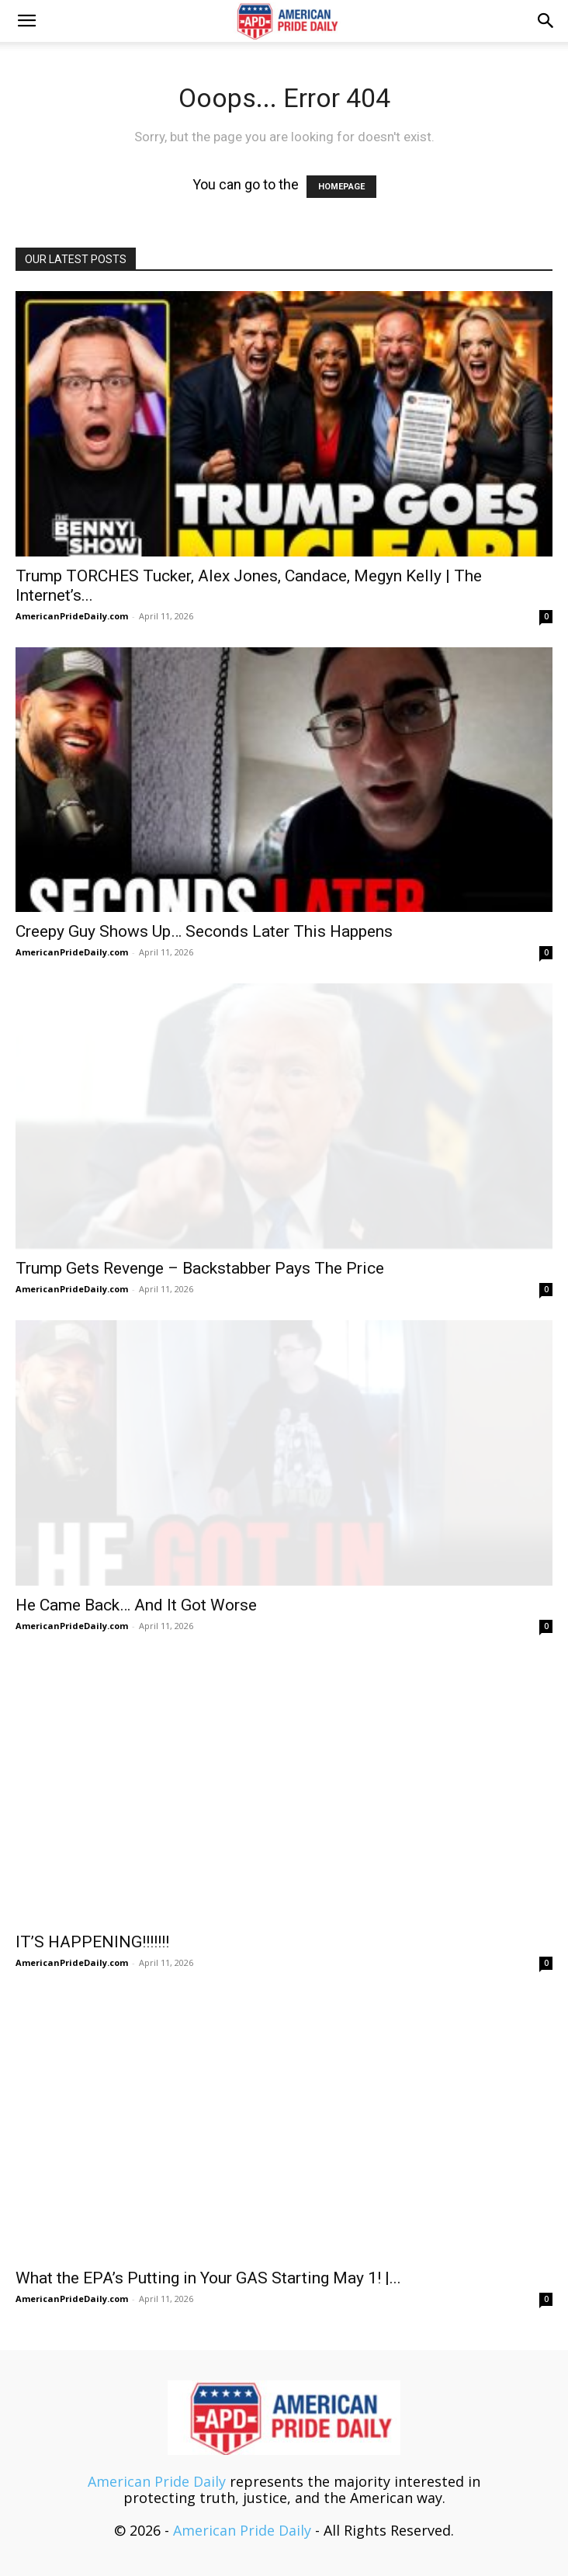 The image size is (568, 2576). Describe the element at coordinates (72, 616) in the screenshot. I see `AmericanPrideDaily.com` at that location.